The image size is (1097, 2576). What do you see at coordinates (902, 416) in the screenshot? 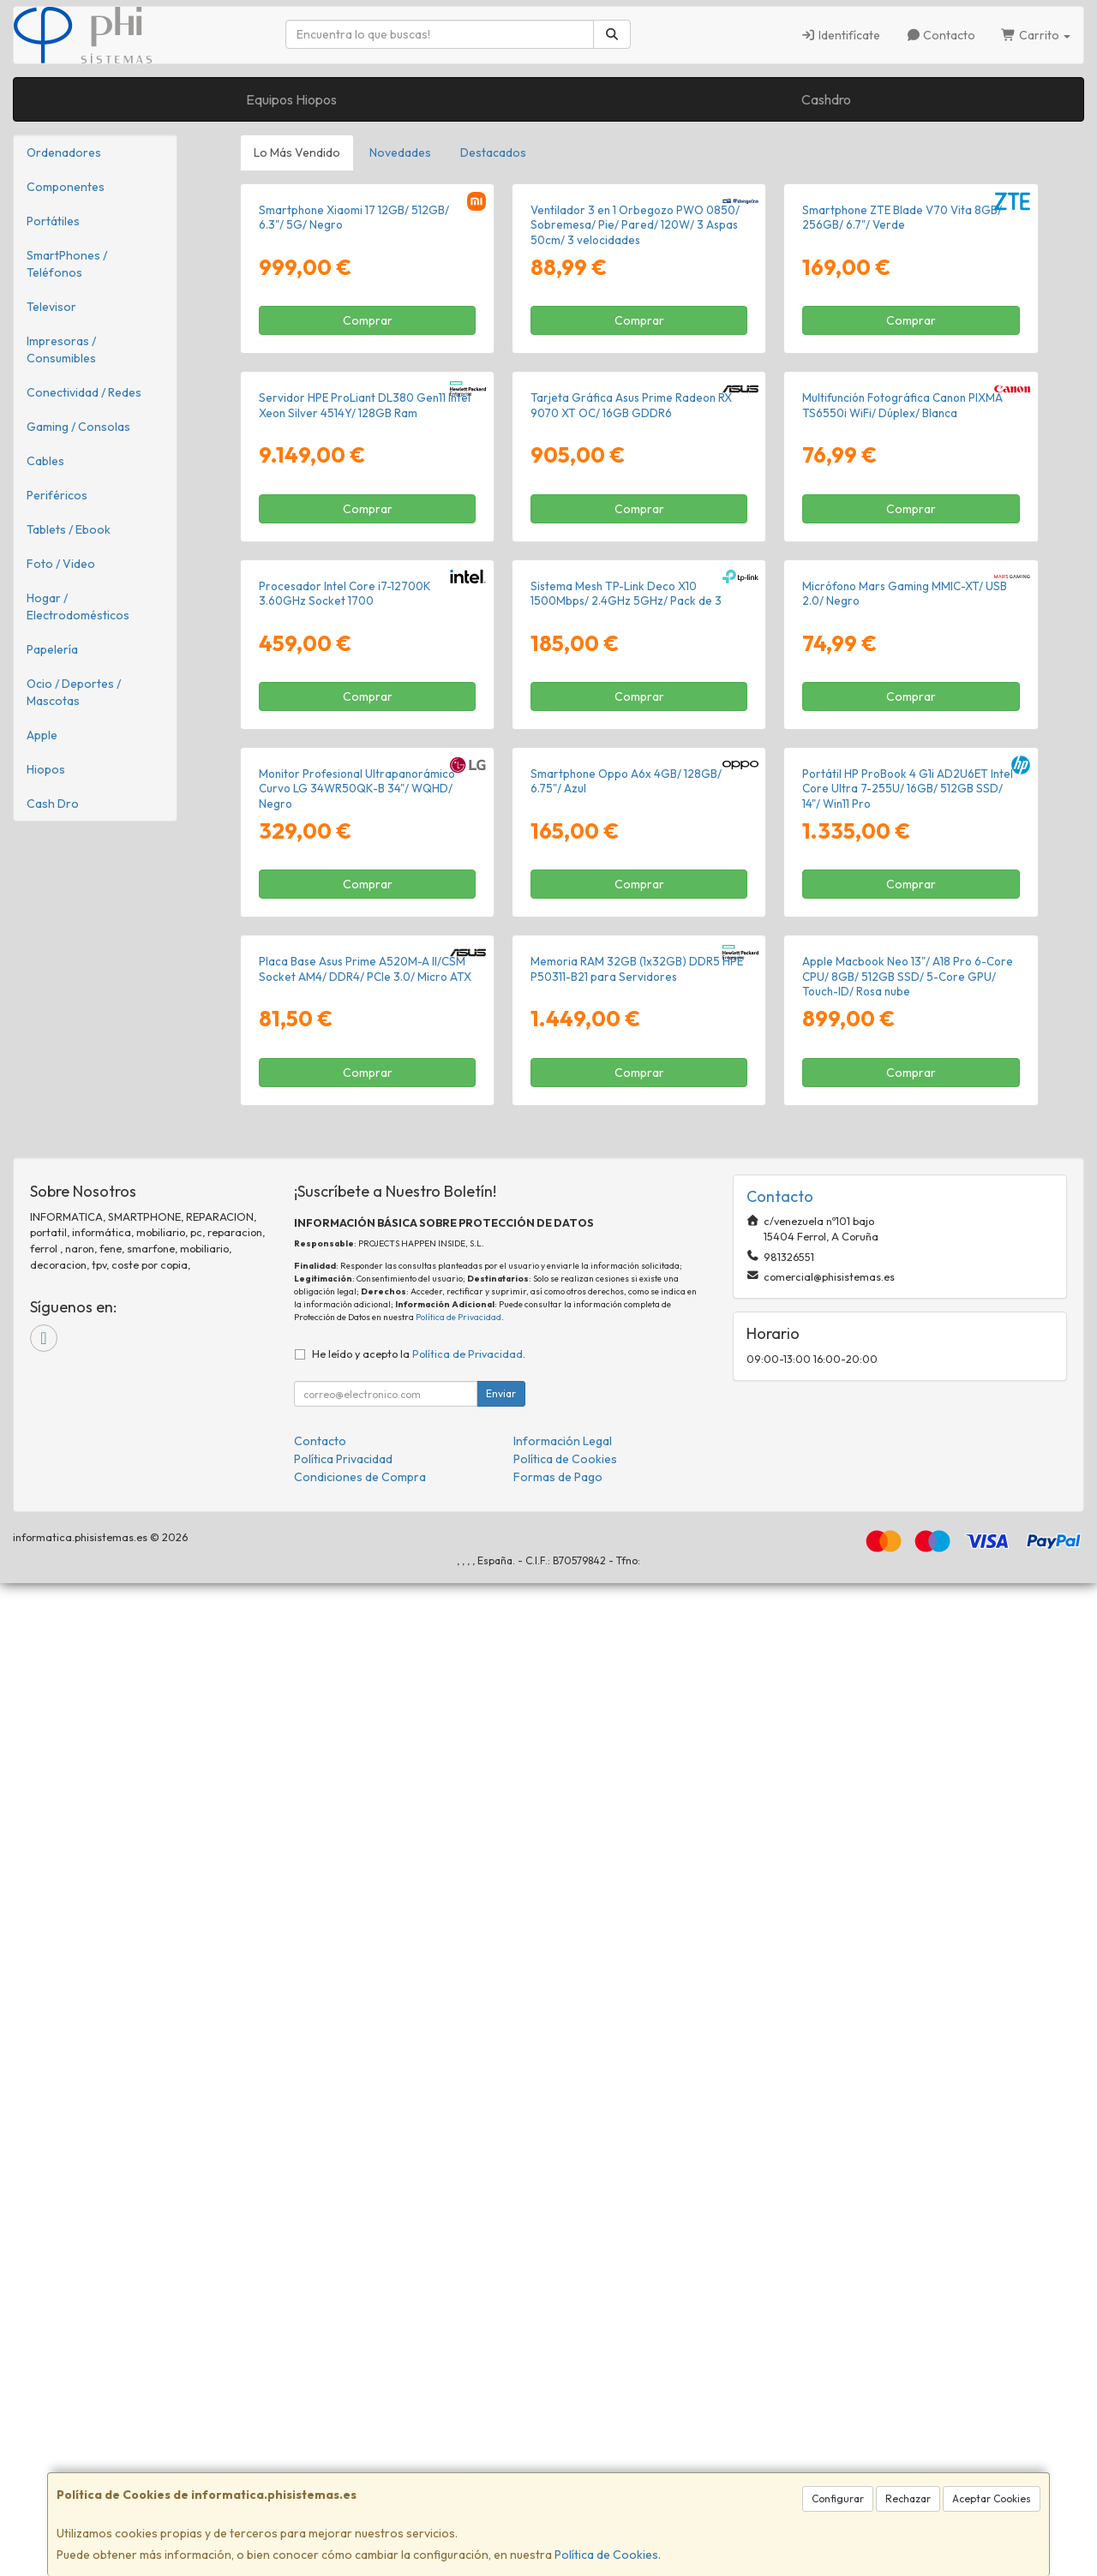
I see `Smartphone ZTE Blade V70 Vita 8GB/ 256GB/ 6.7"/ Verde` at bounding box center [902, 416].